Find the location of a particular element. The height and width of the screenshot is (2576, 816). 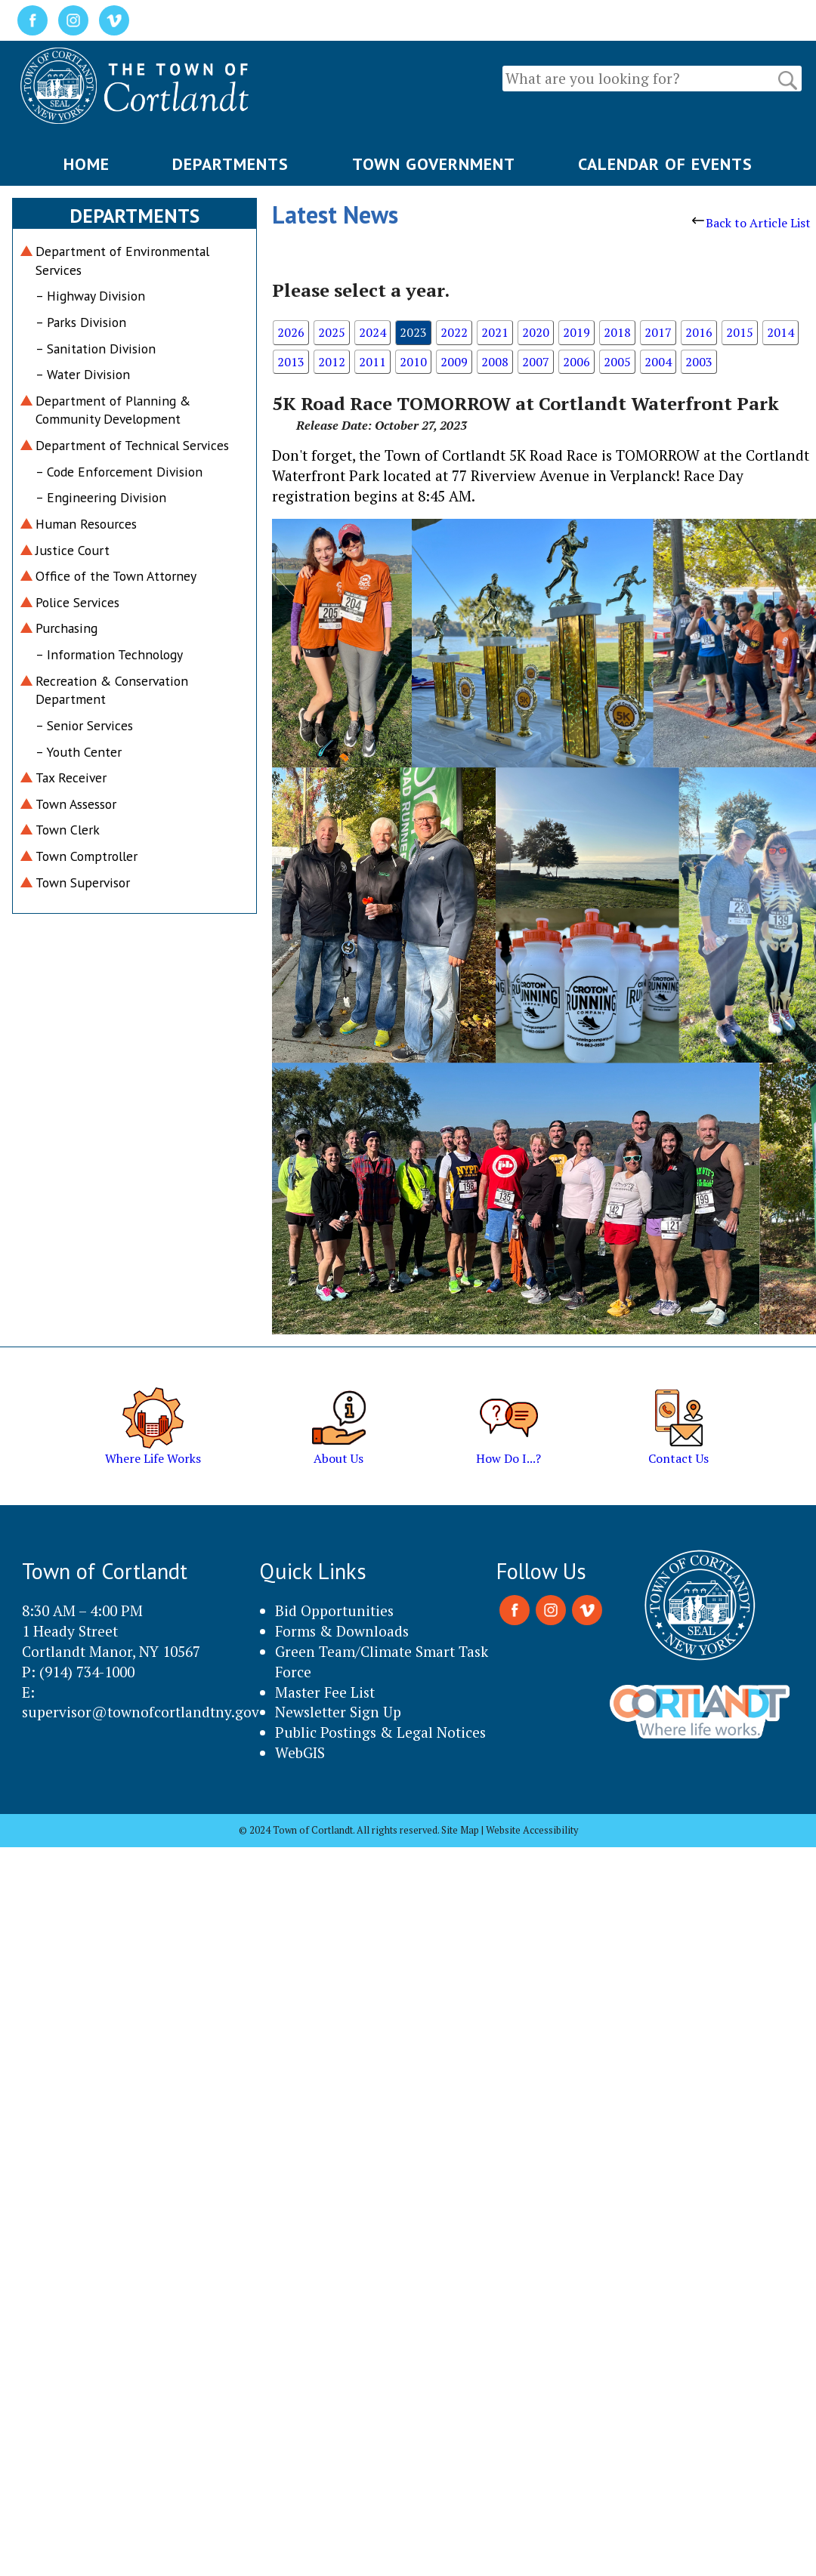

HOME is located at coordinates (86, 163).